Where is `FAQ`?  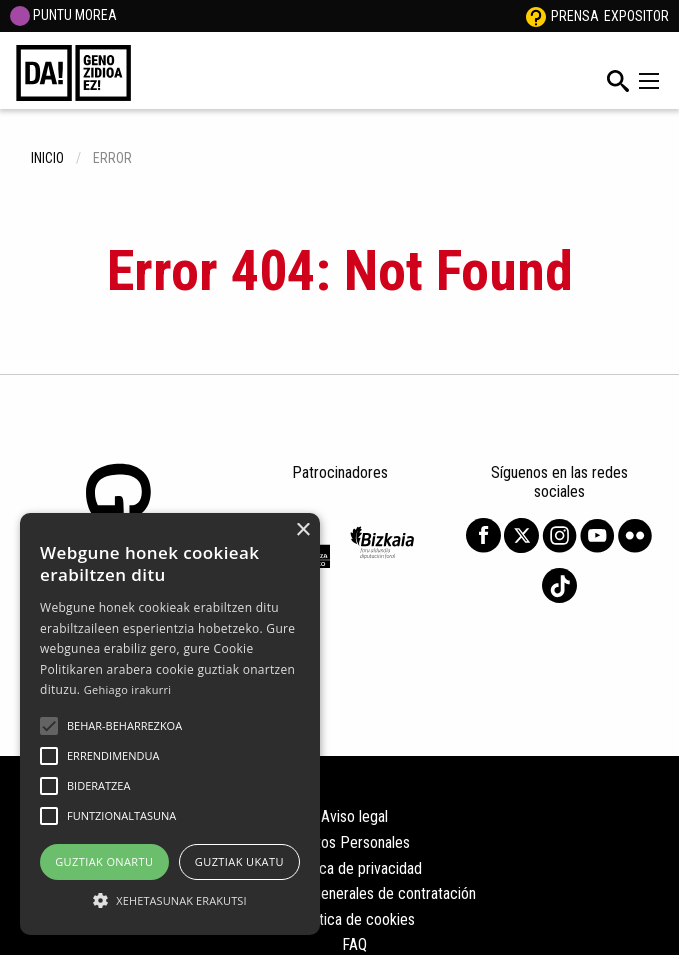
FAQ is located at coordinates (354, 944).